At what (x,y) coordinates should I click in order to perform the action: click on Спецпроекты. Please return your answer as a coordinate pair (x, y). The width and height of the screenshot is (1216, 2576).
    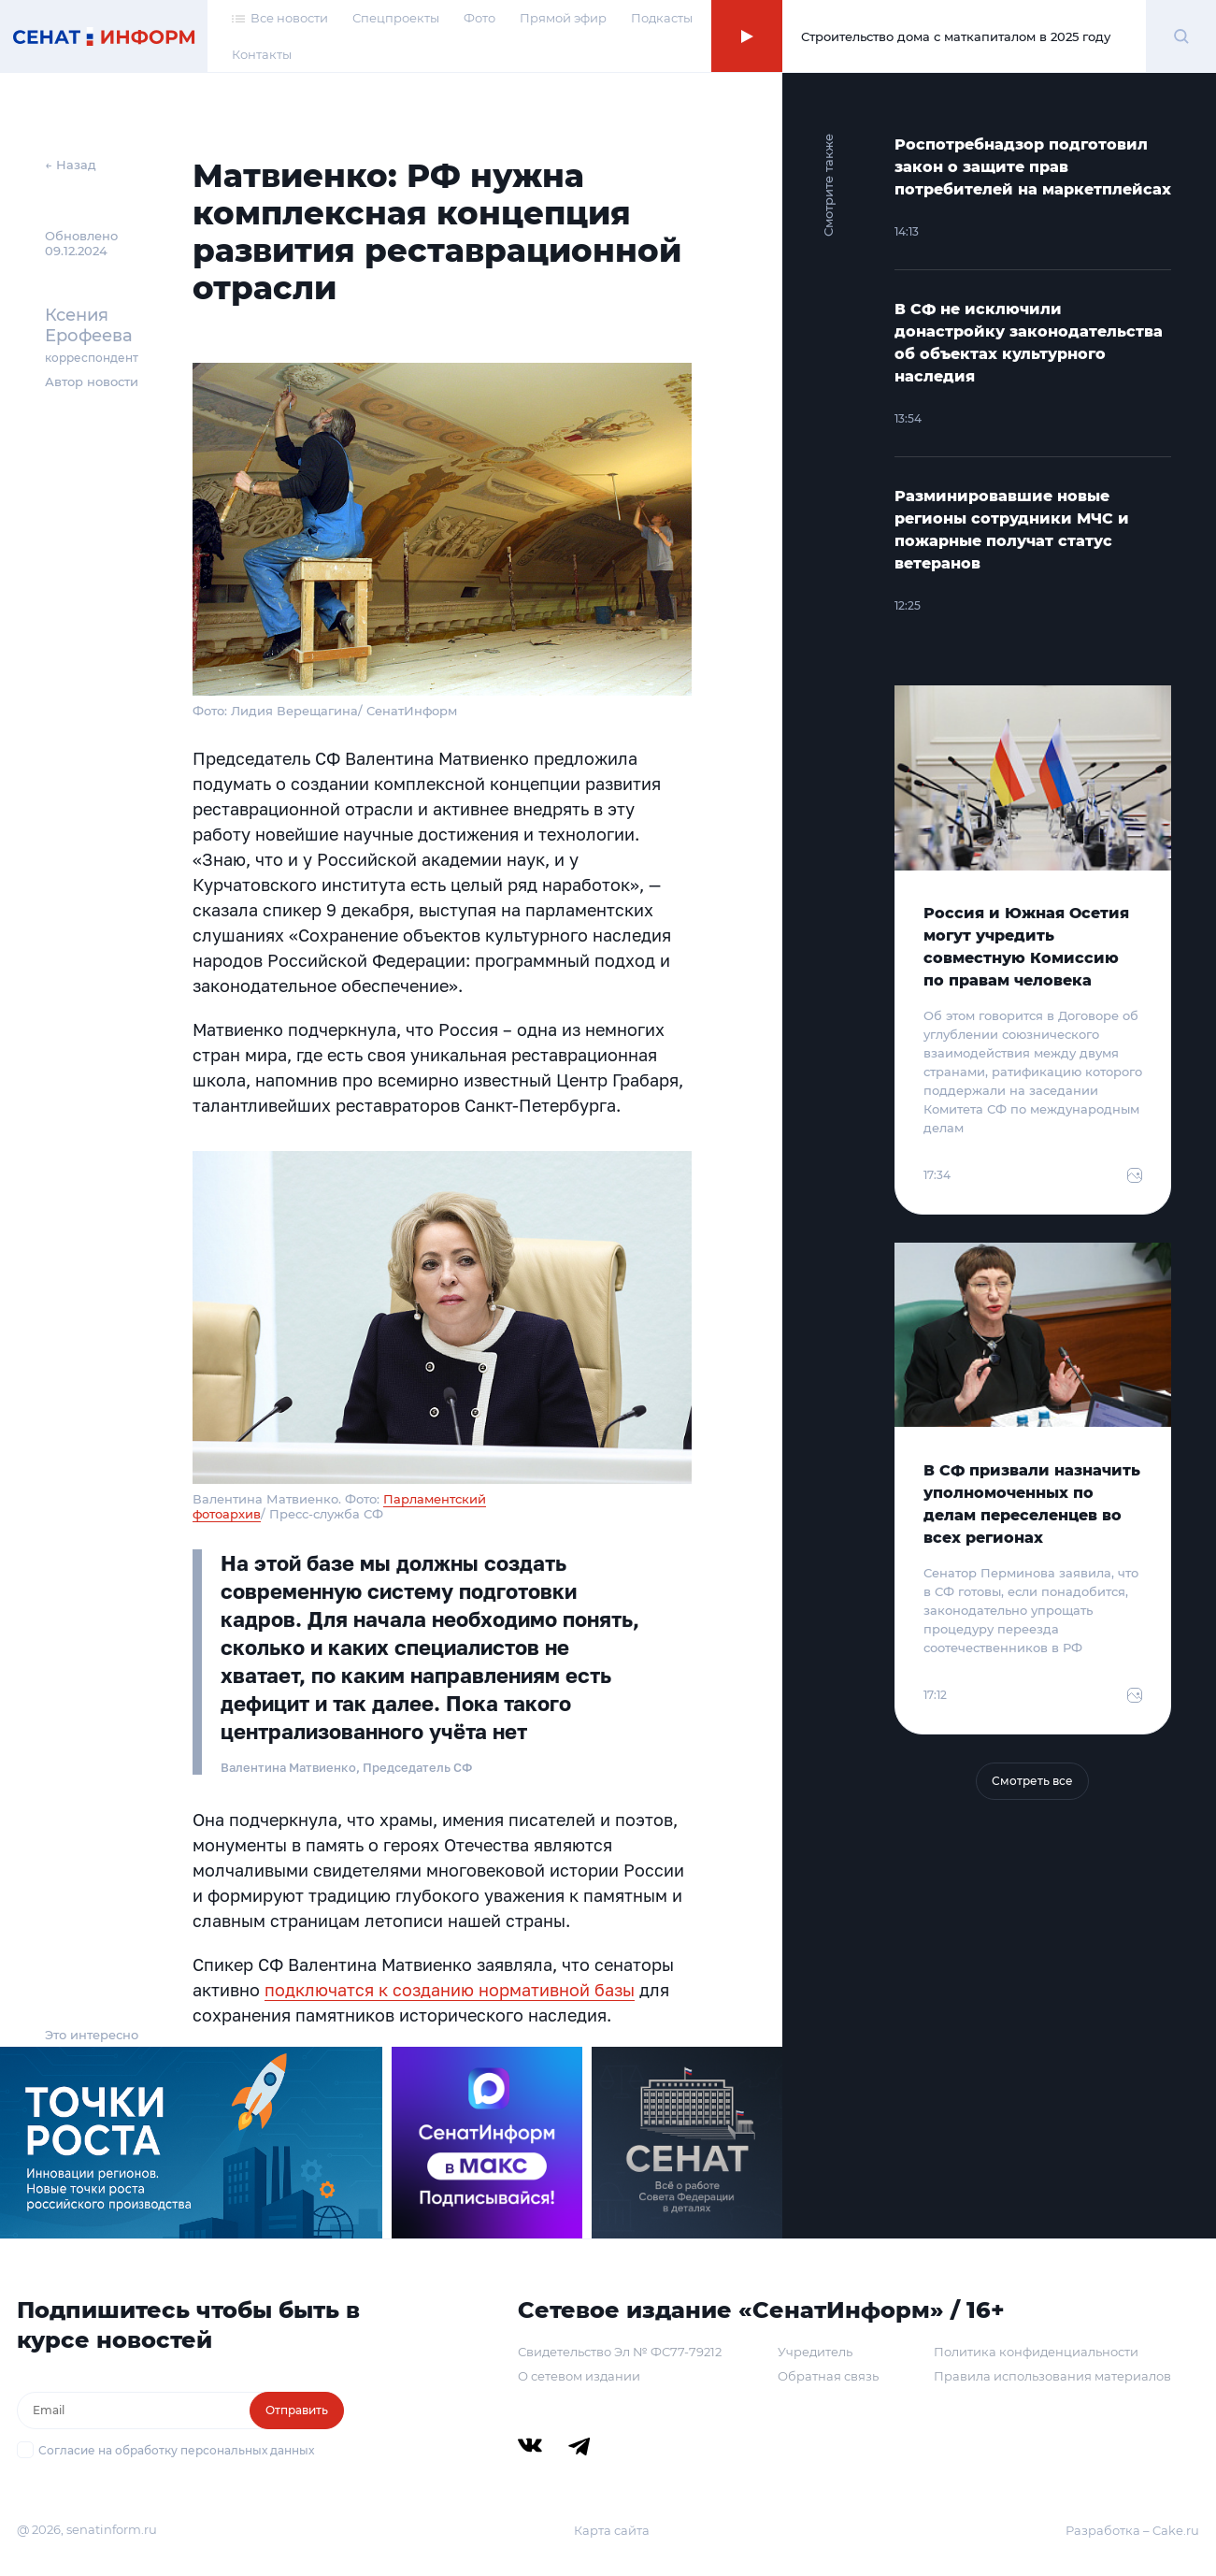
    Looking at the image, I should click on (395, 17).